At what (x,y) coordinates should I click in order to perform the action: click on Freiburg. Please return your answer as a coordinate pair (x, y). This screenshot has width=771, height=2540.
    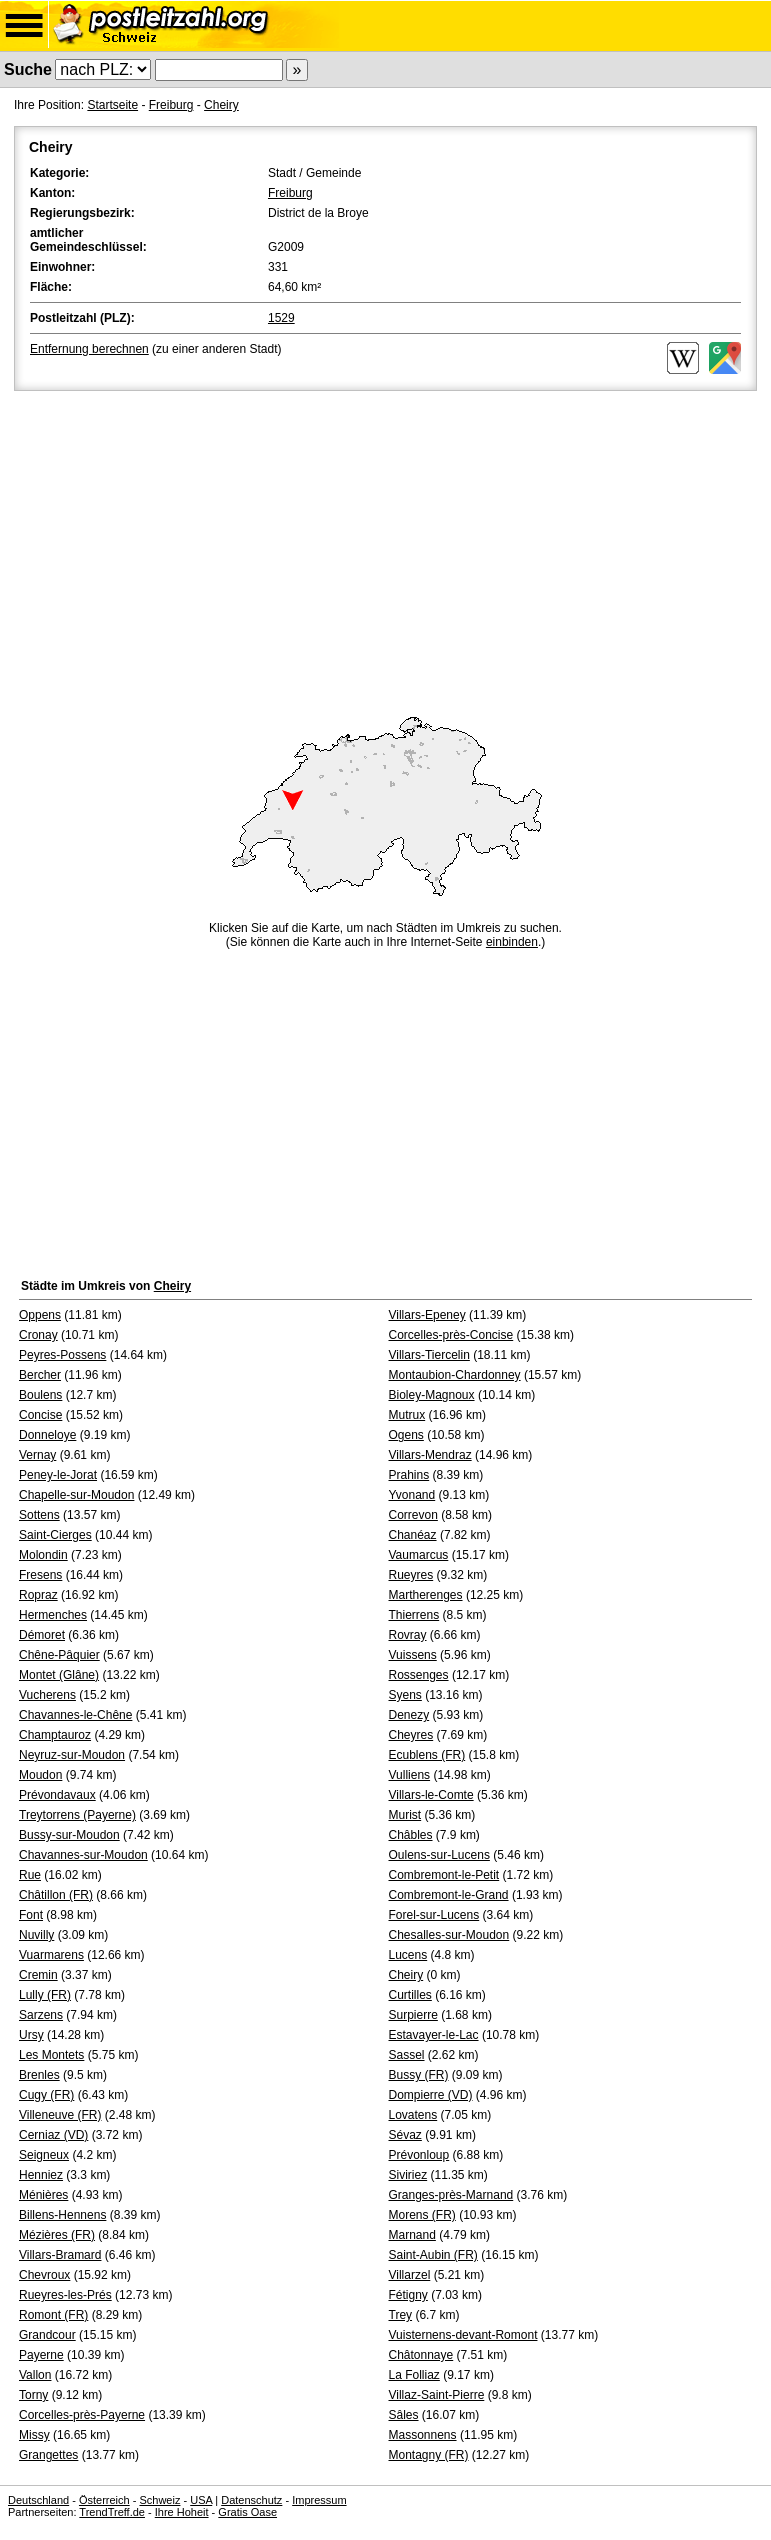
    Looking at the image, I should click on (171, 105).